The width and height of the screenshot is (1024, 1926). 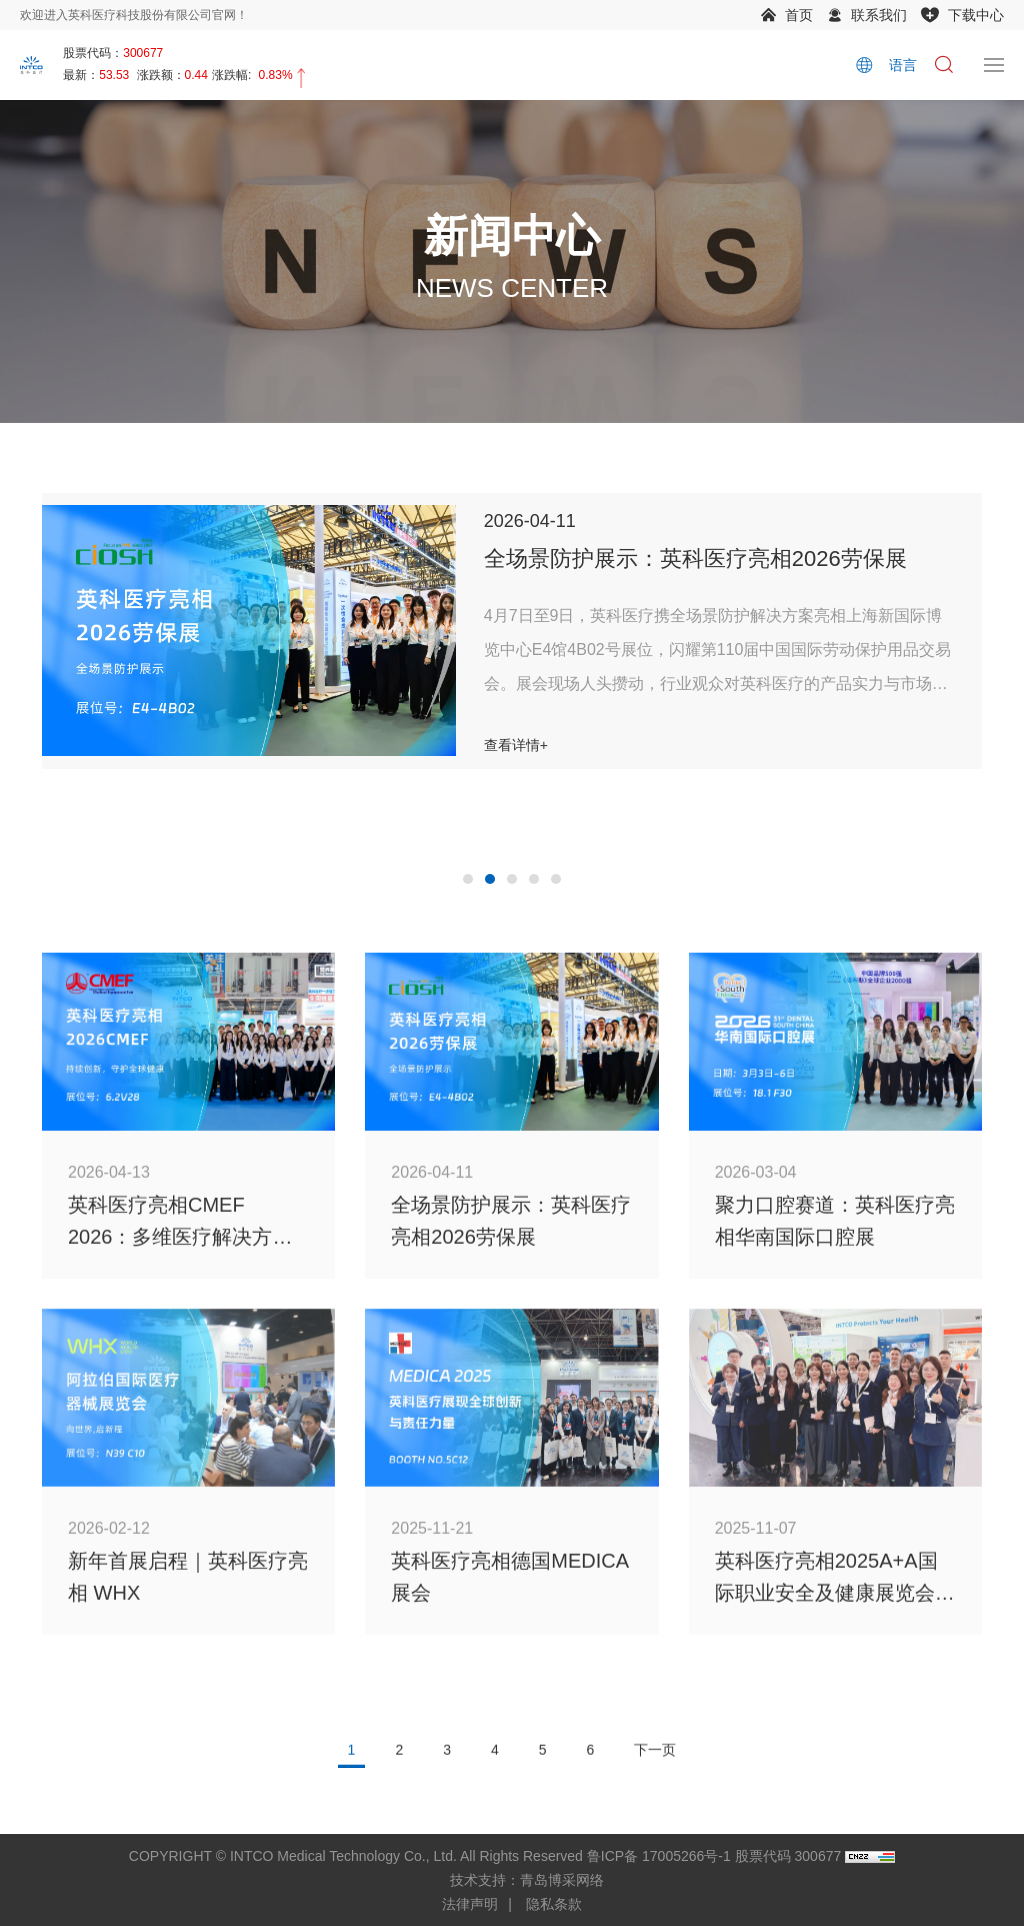 I want to click on 下载中心, so click(x=976, y=15).